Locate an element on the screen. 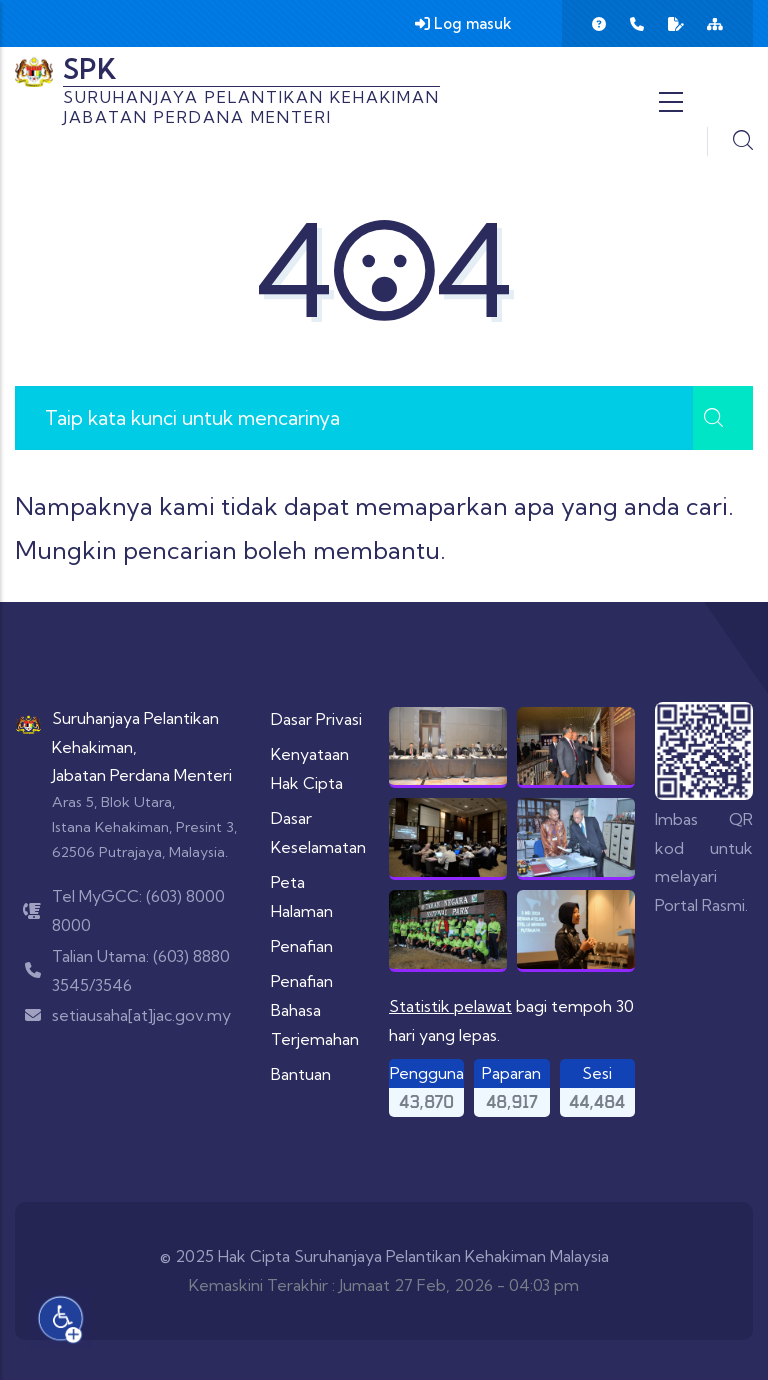 The height and width of the screenshot is (1380, 768). Peta Halaman is located at coordinates (302, 896).